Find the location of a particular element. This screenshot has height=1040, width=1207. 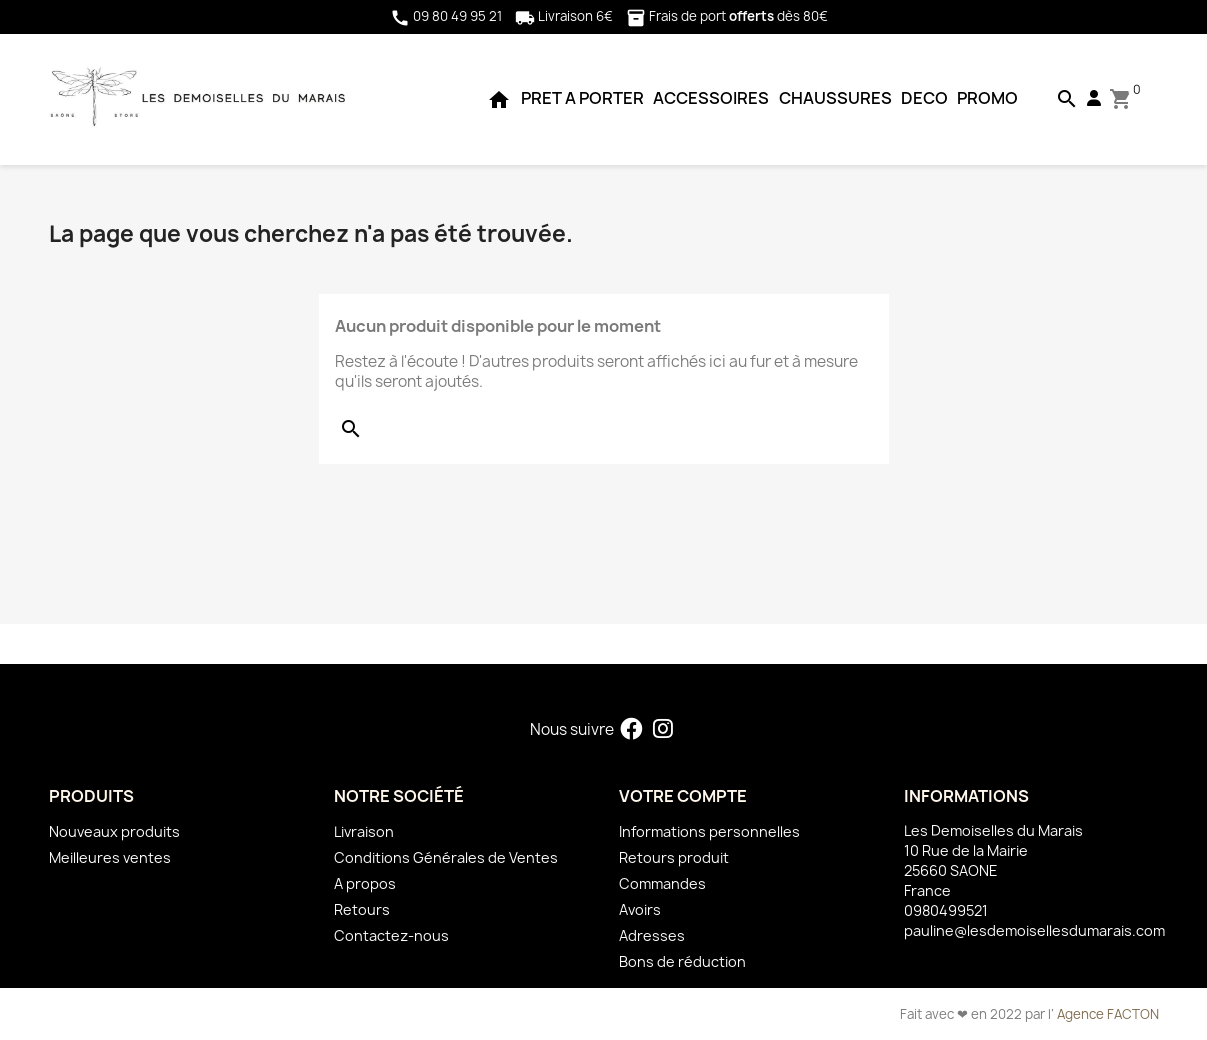

Retours is located at coordinates (362, 909).